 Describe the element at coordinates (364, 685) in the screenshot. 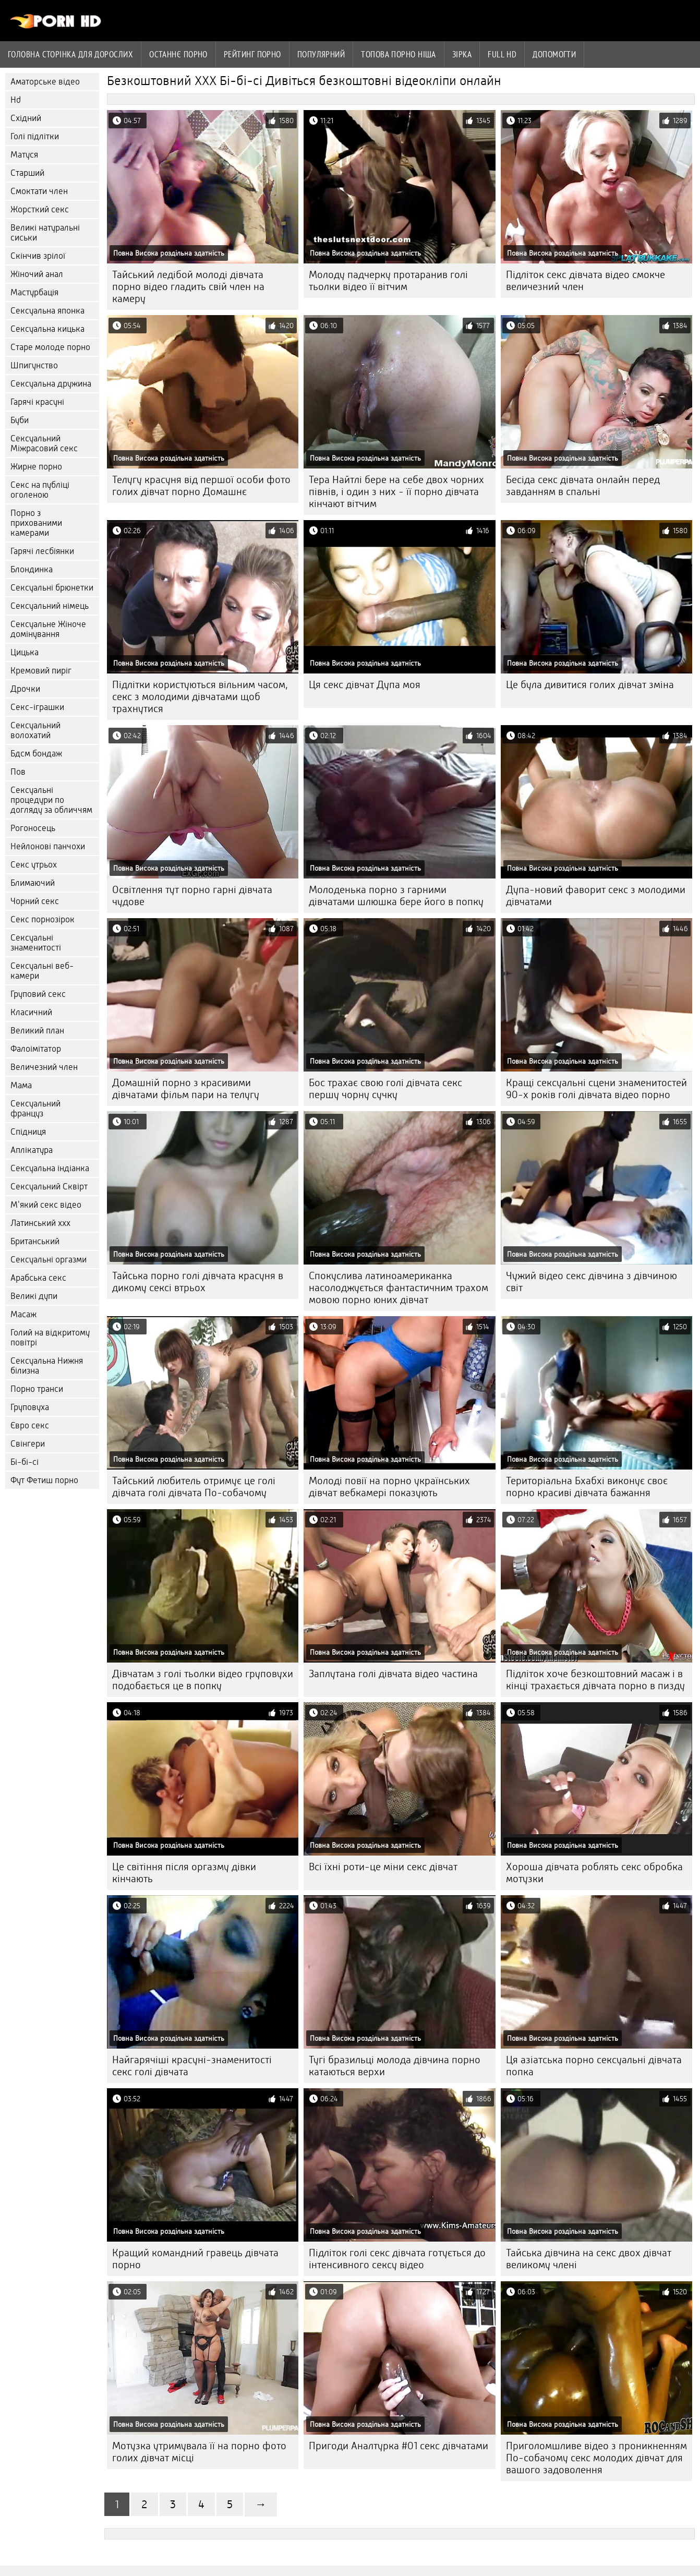

I see `Ця секс дівчат Дупа моя` at that location.